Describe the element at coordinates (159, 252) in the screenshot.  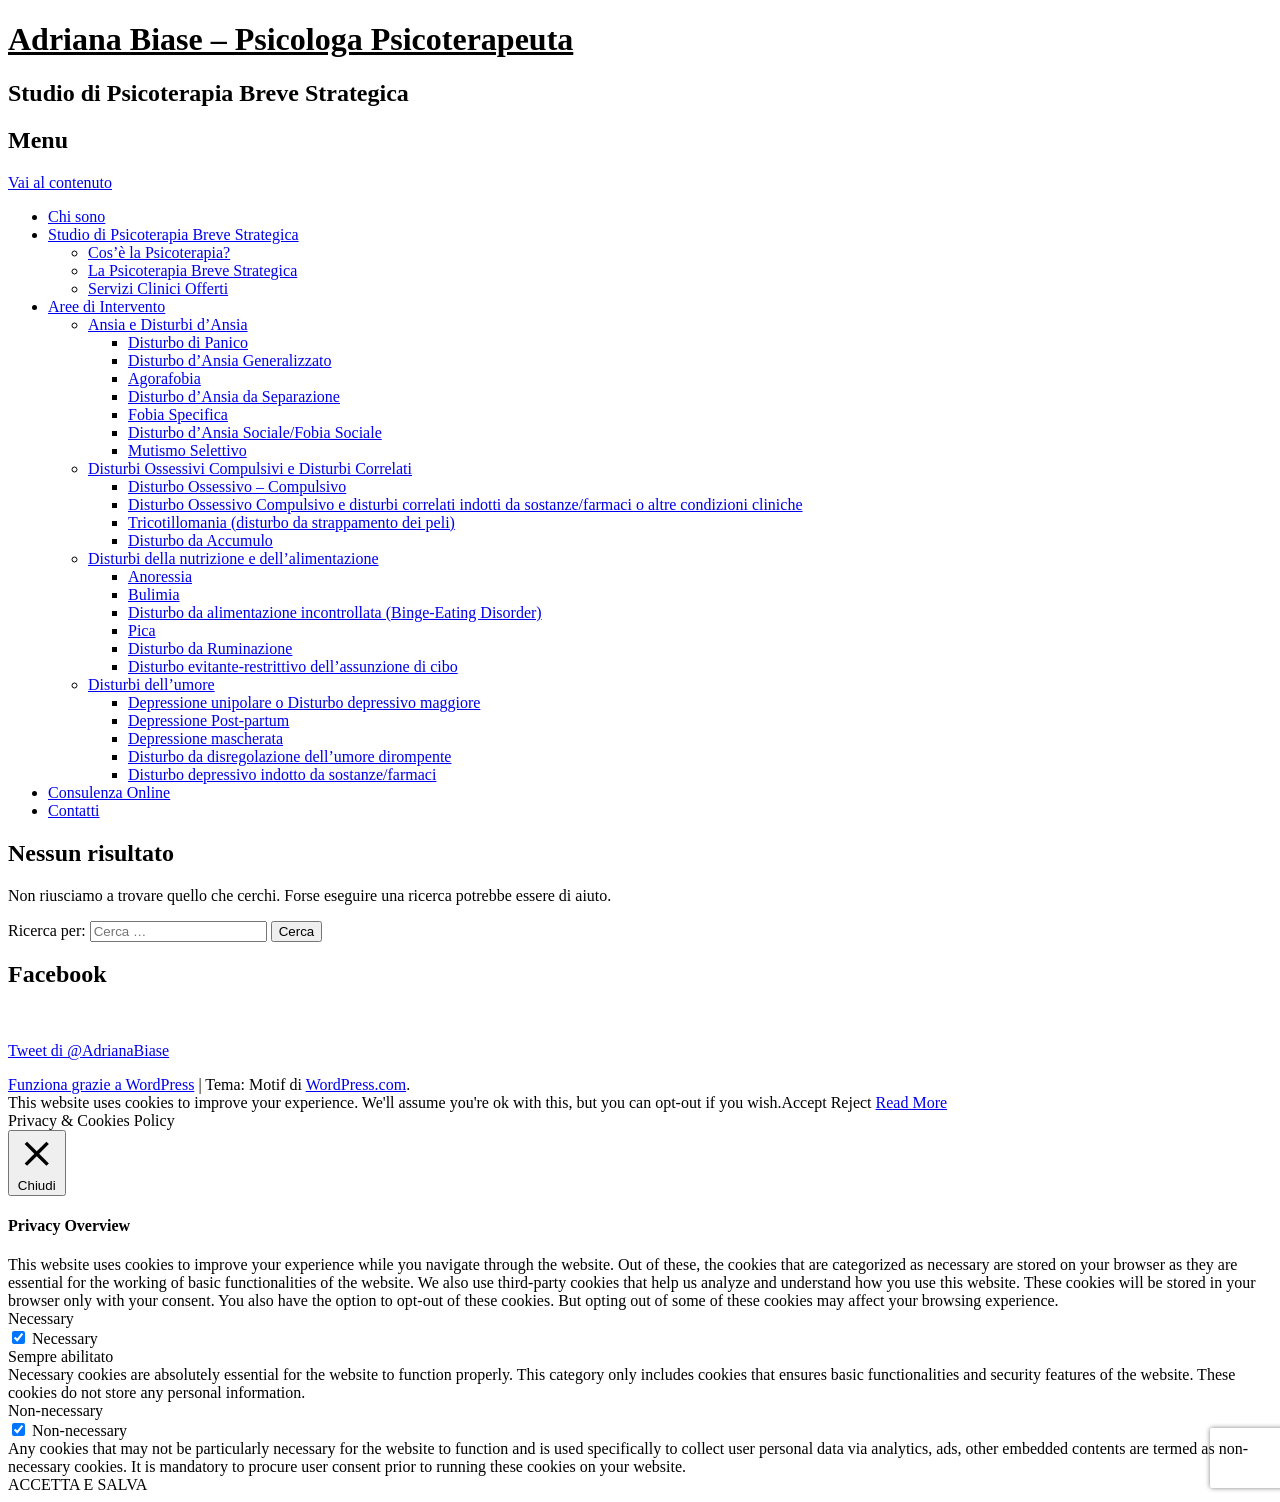
I see `Cos’è la Psicoterapia?` at that location.